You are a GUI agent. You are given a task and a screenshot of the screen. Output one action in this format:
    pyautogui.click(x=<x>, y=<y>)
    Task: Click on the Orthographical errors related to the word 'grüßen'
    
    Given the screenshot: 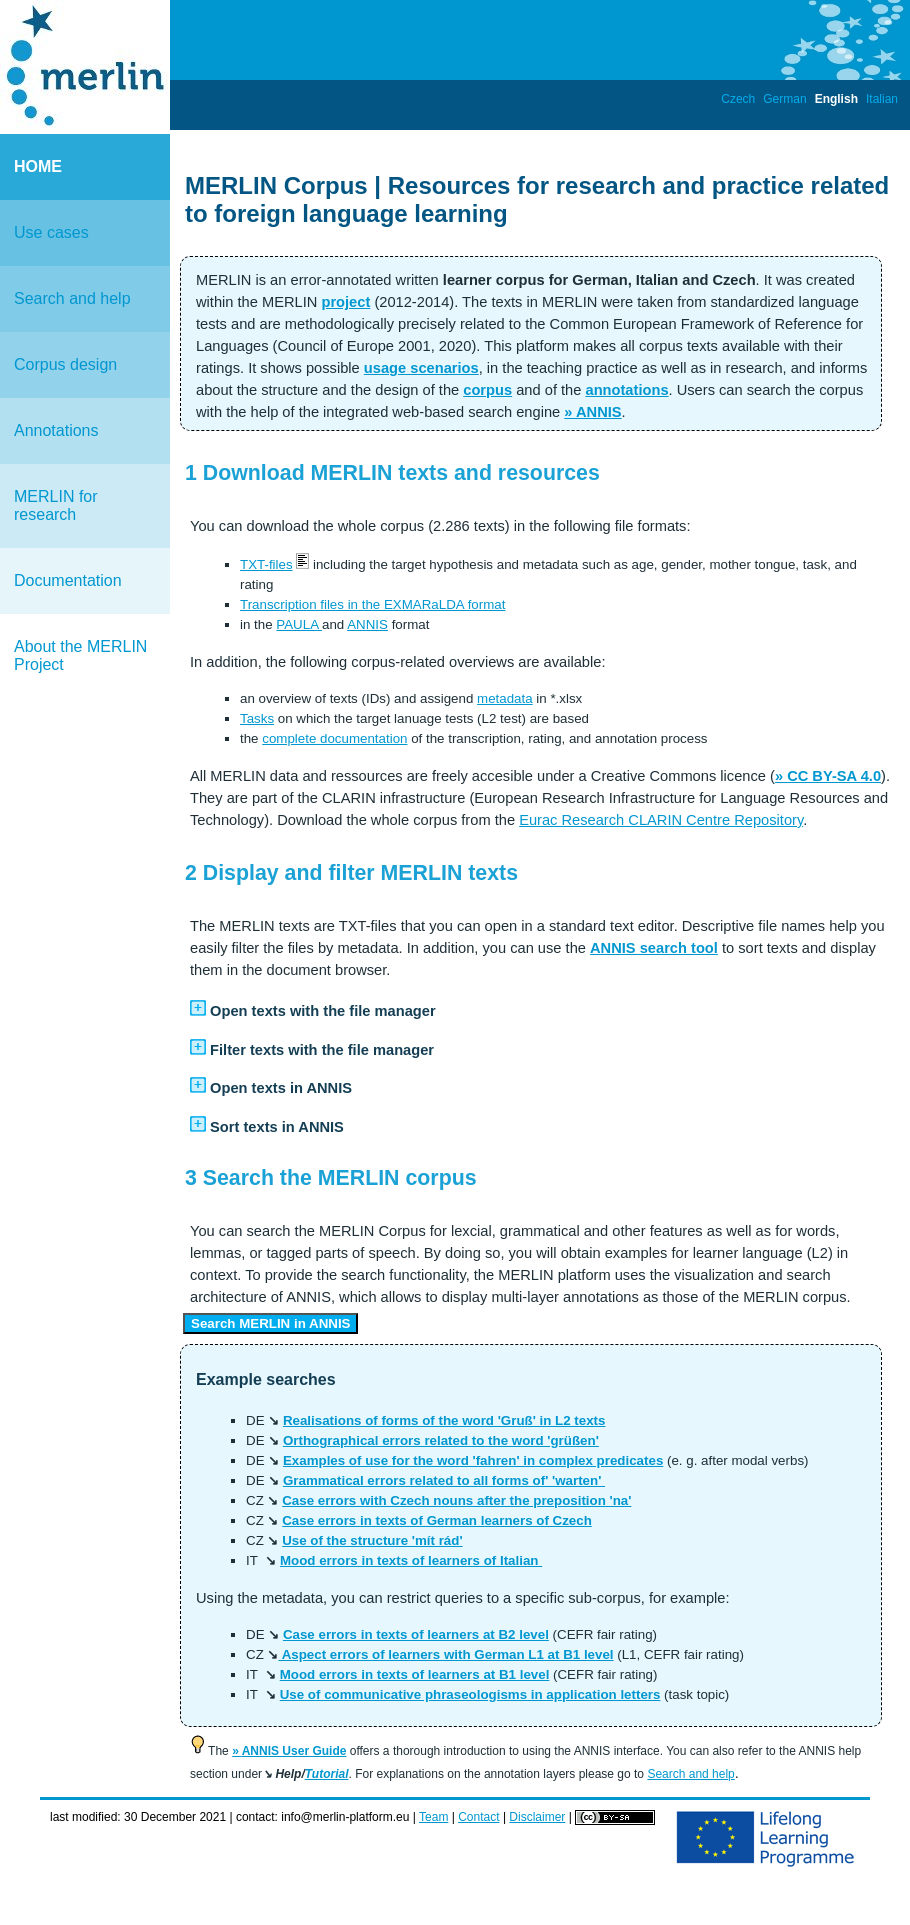 What is the action you would take?
    pyautogui.click(x=441, y=1440)
    